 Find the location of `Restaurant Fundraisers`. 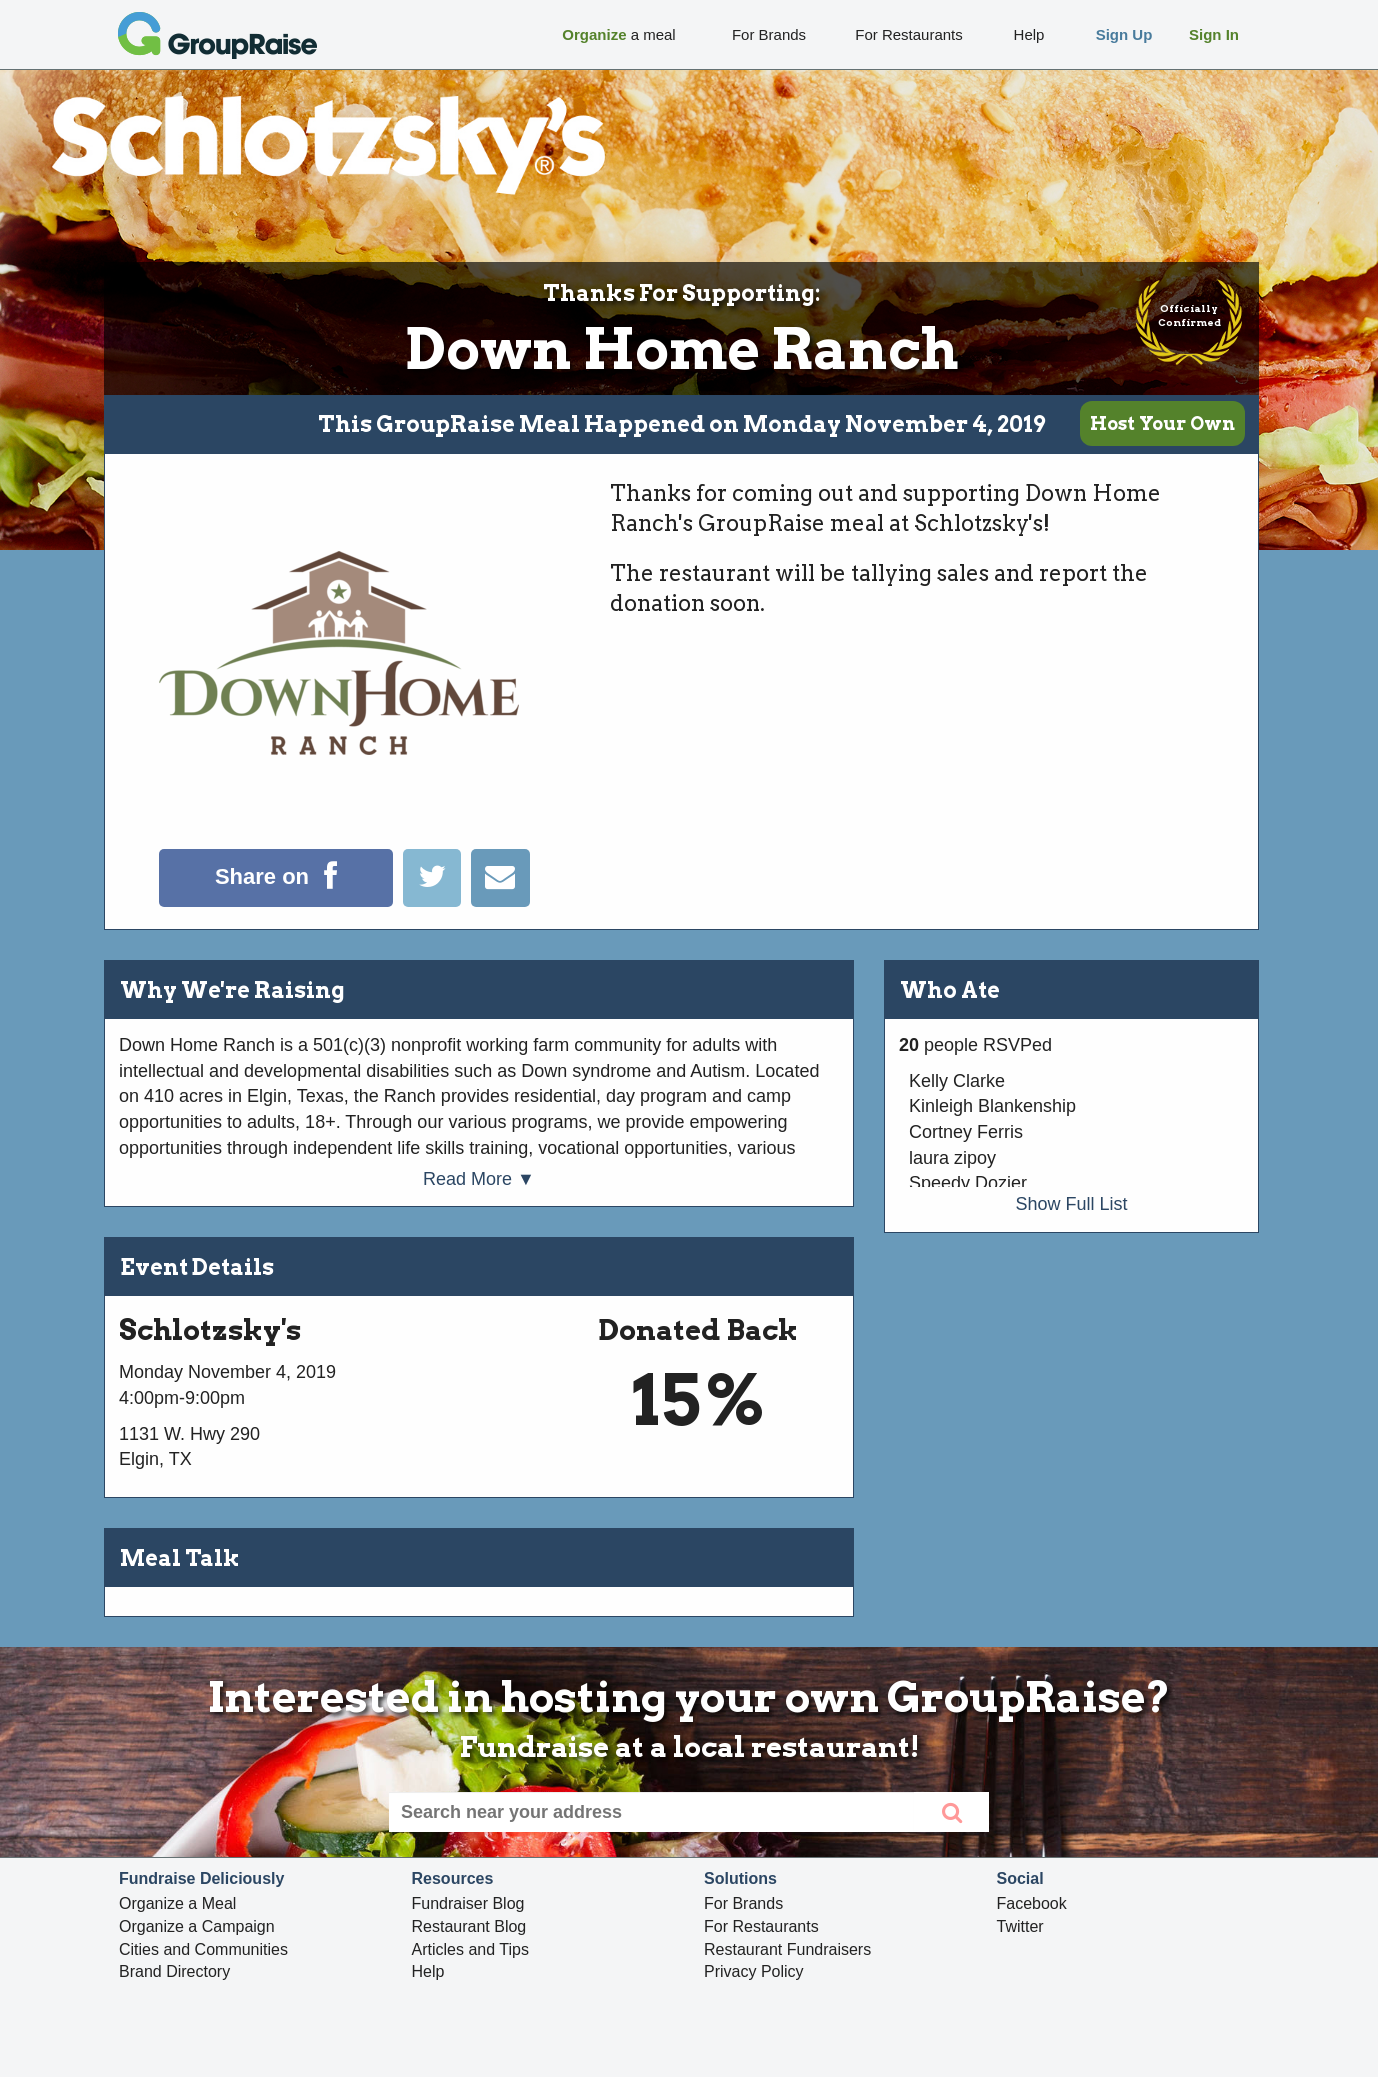

Restaurant Fundraisers is located at coordinates (787, 1949).